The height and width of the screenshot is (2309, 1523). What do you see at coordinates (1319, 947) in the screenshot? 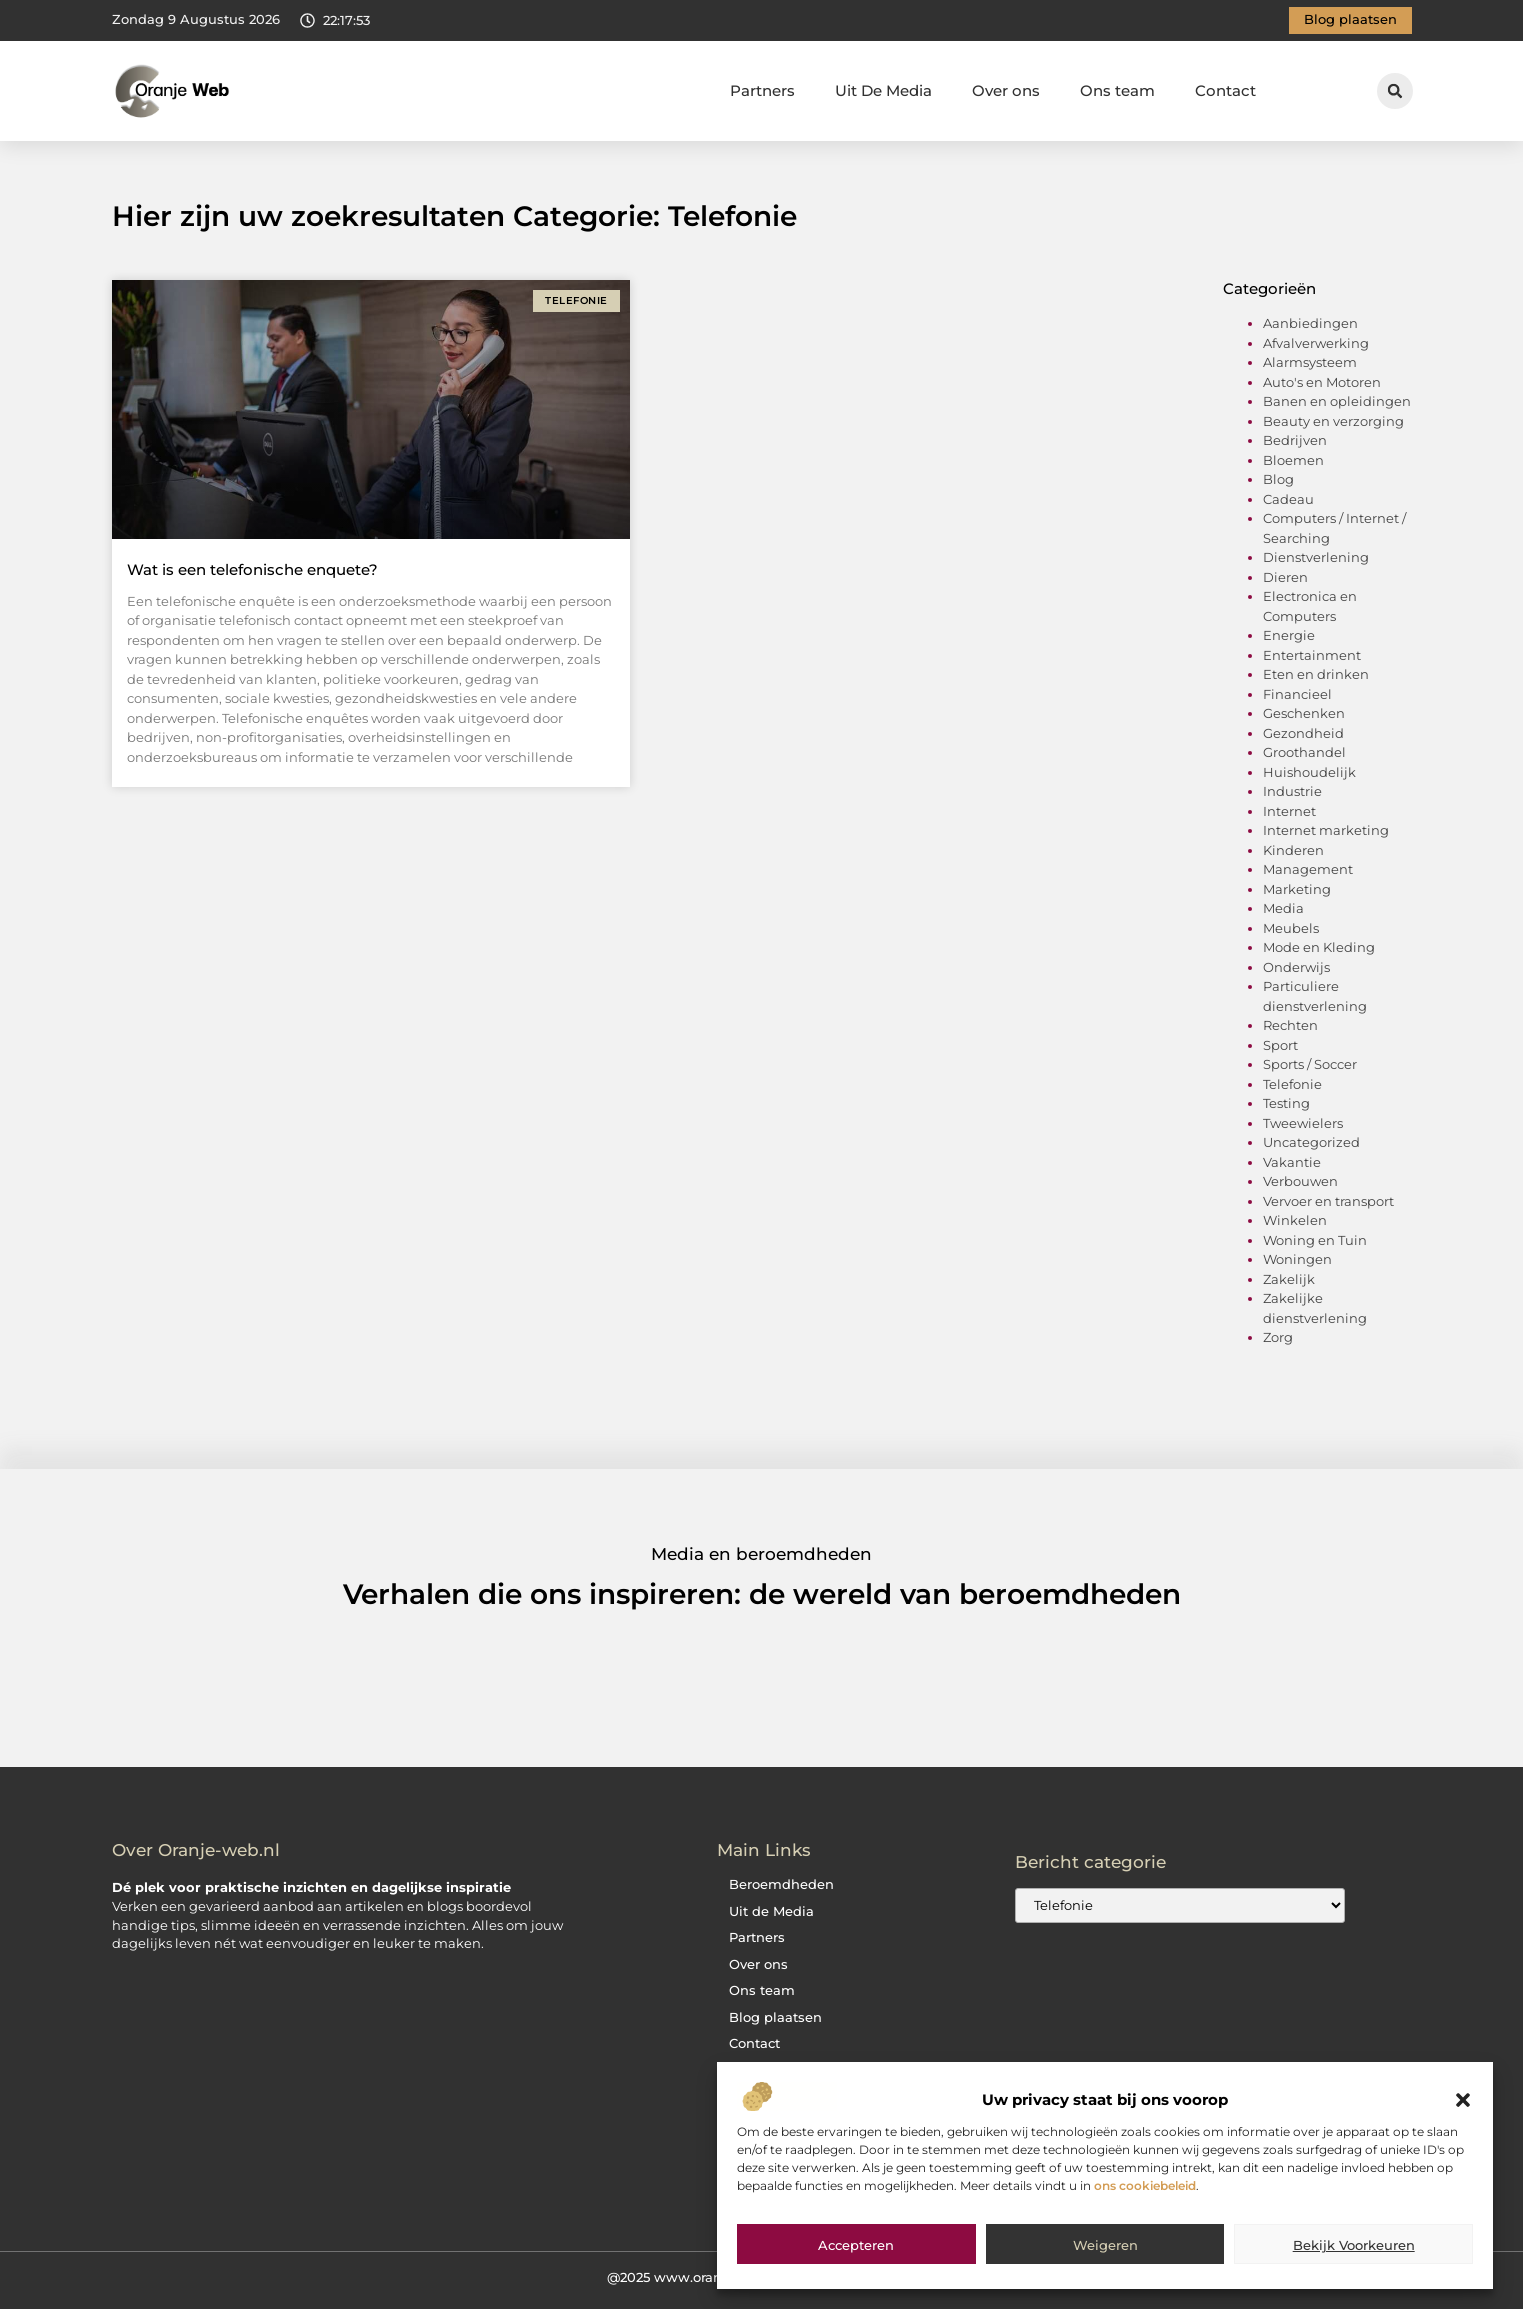
I see `Mode en Kleding` at bounding box center [1319, 947].